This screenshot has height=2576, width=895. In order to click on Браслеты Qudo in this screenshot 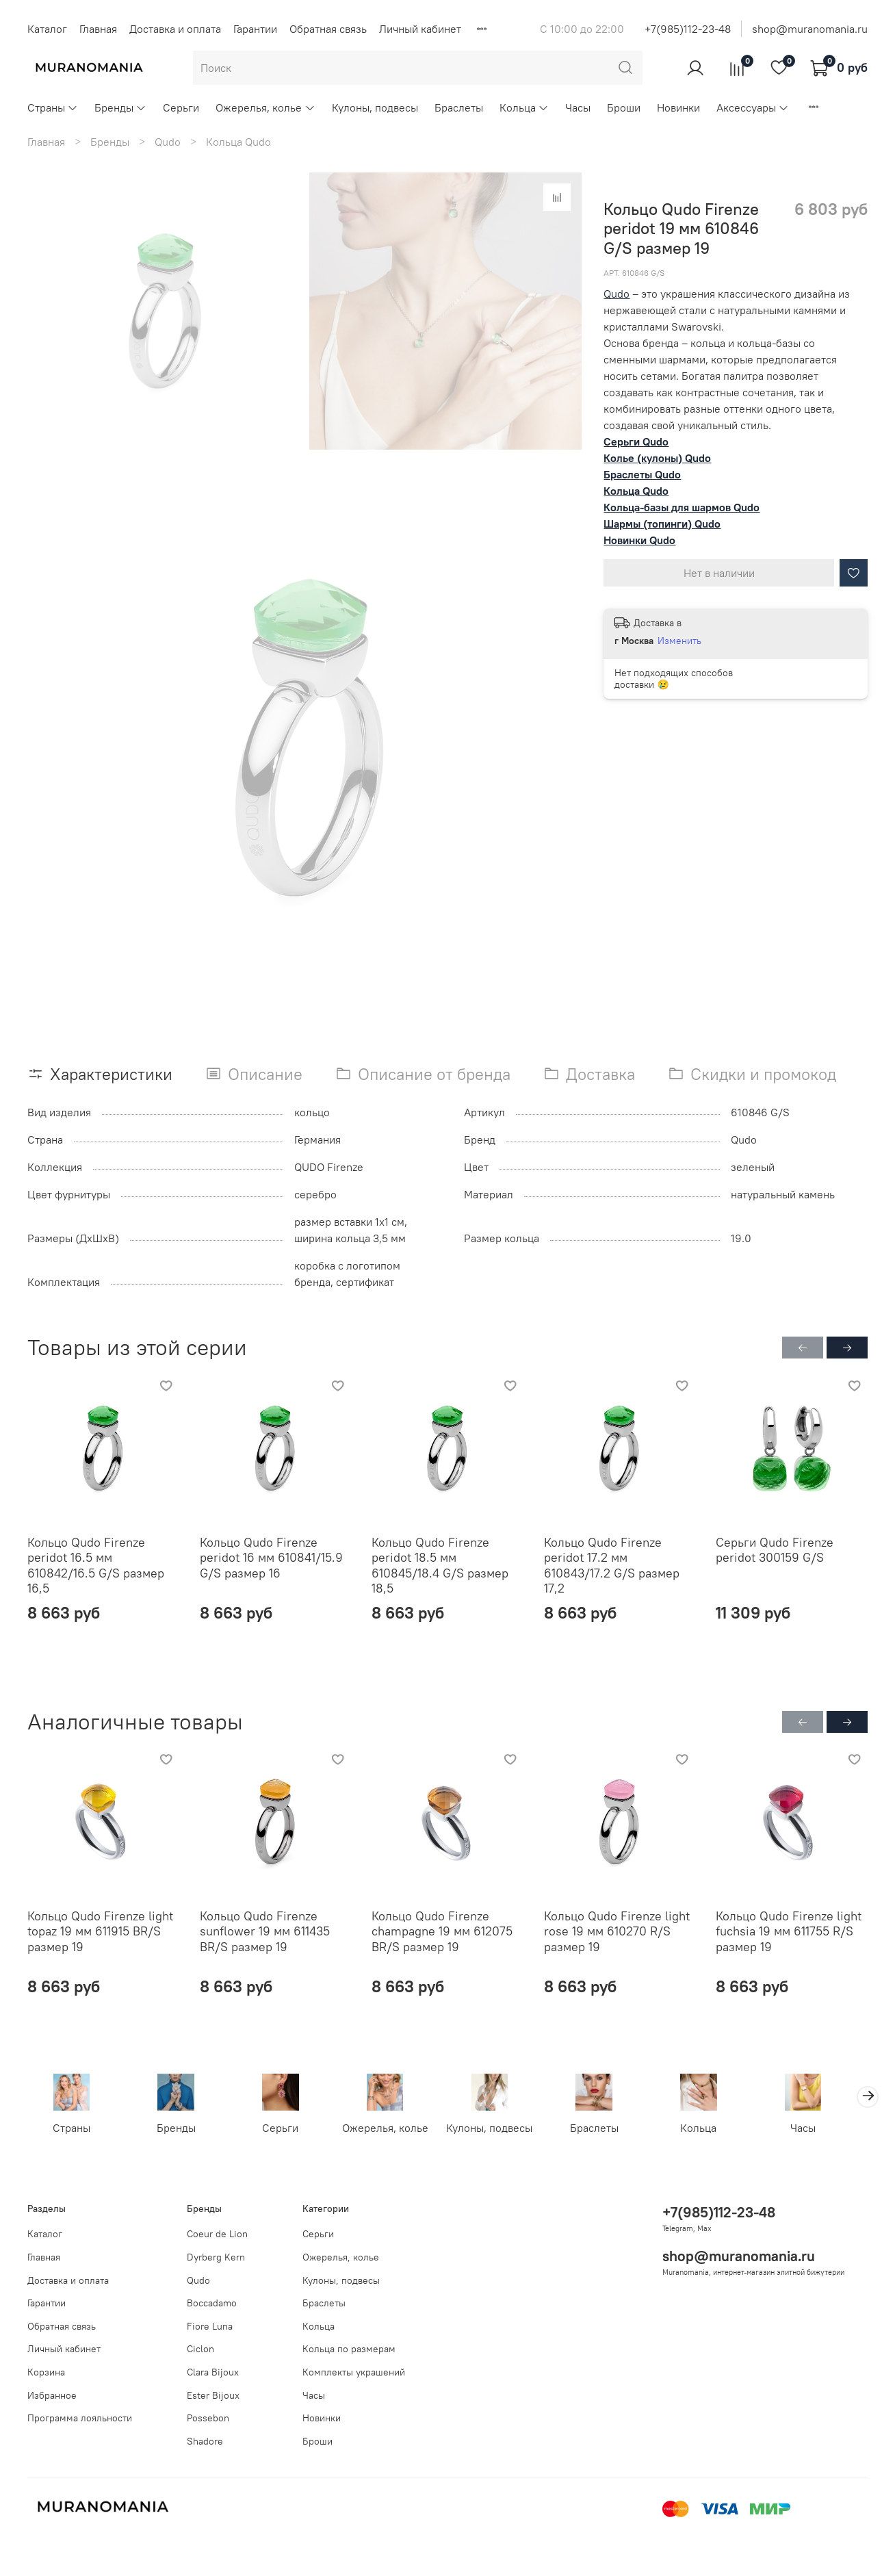, I will do `click(642, 474)`.